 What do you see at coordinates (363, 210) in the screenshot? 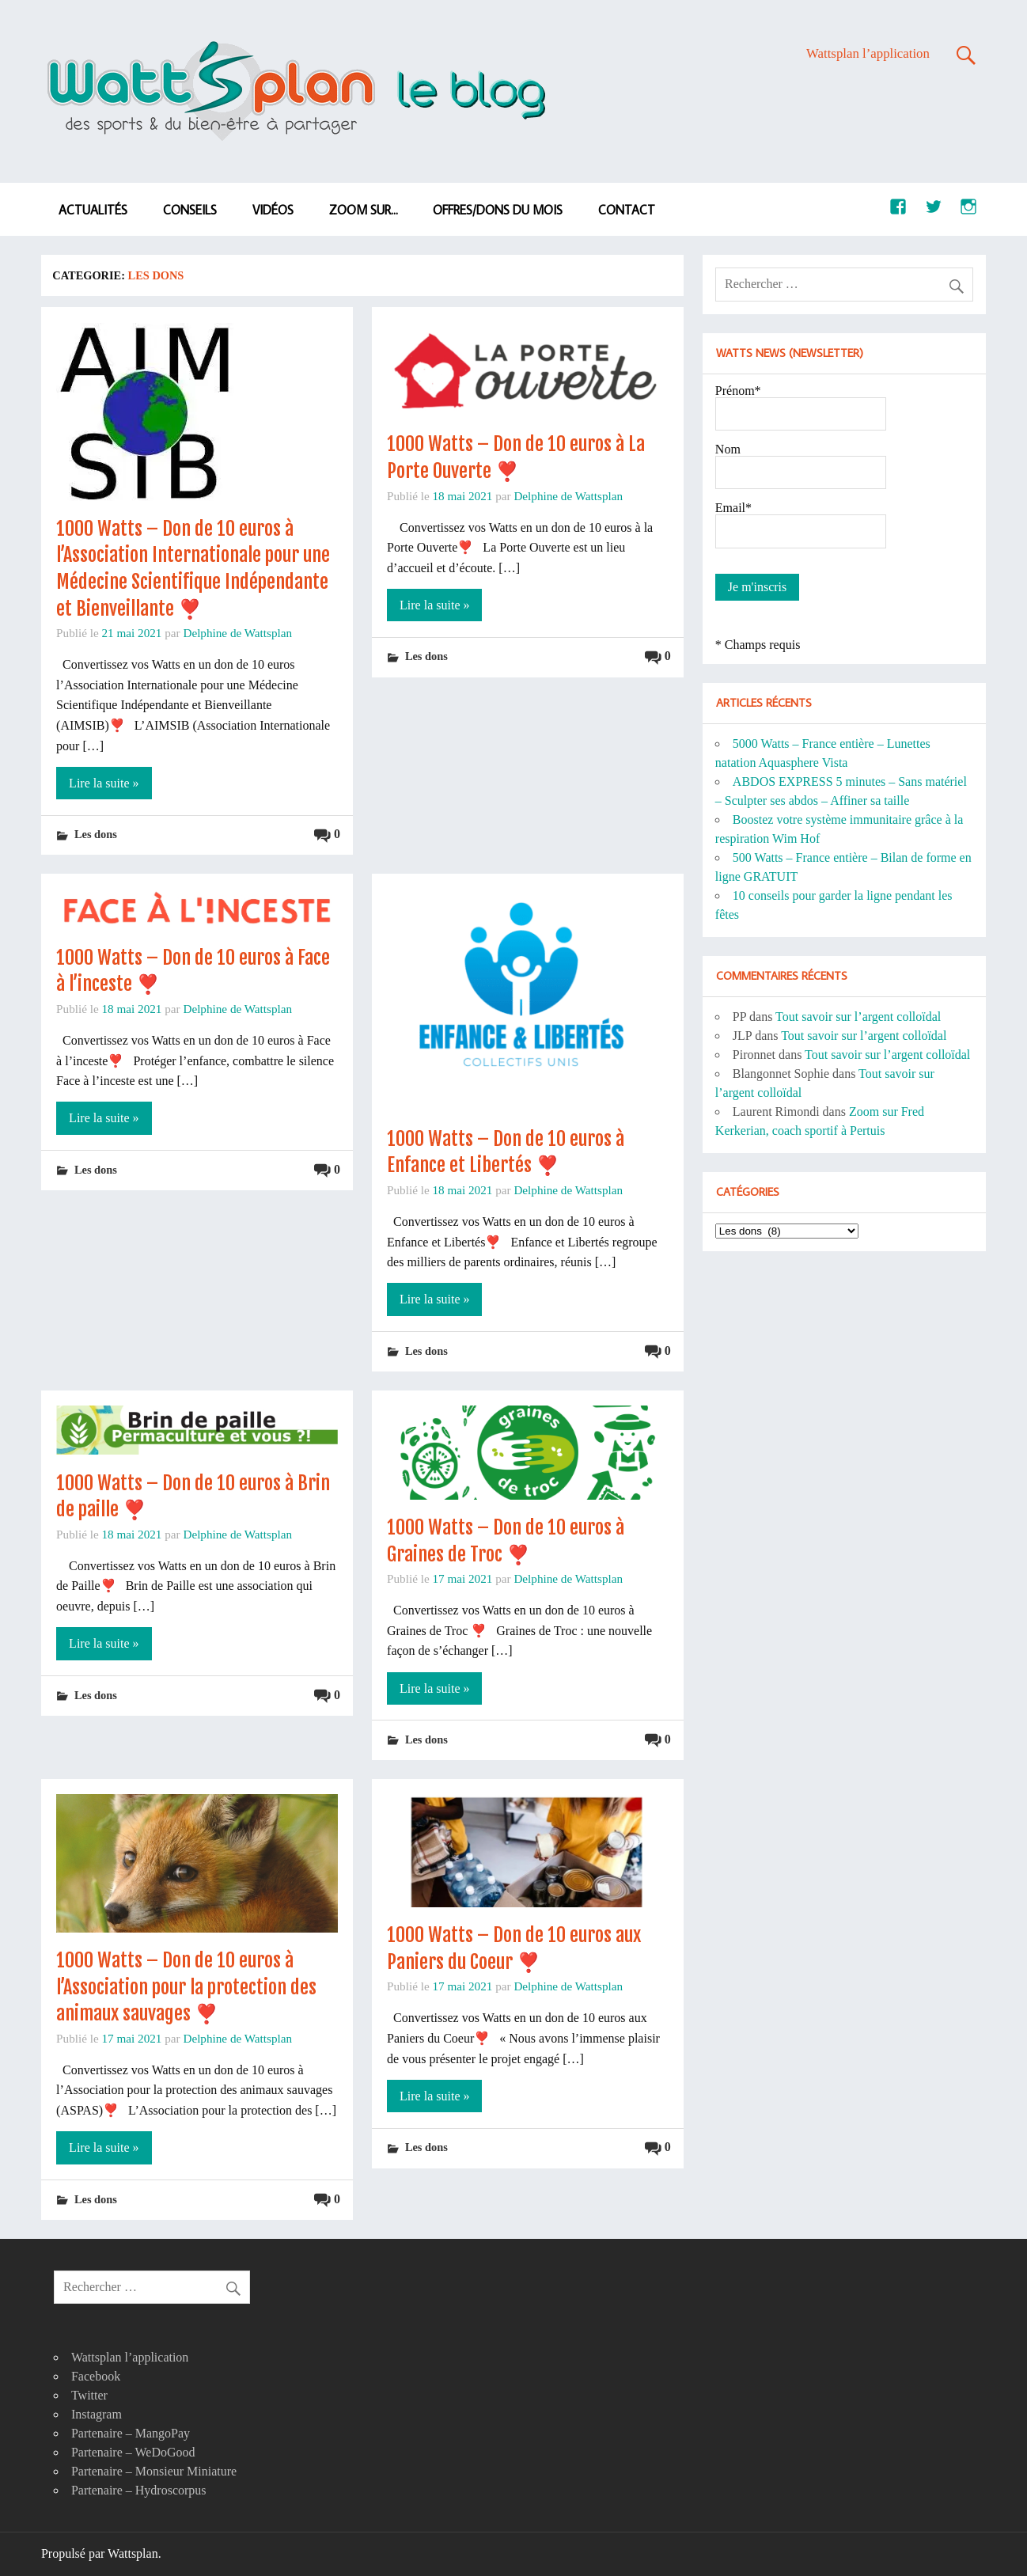
I see `Zoom sur…` at bounding box center [363, 210].